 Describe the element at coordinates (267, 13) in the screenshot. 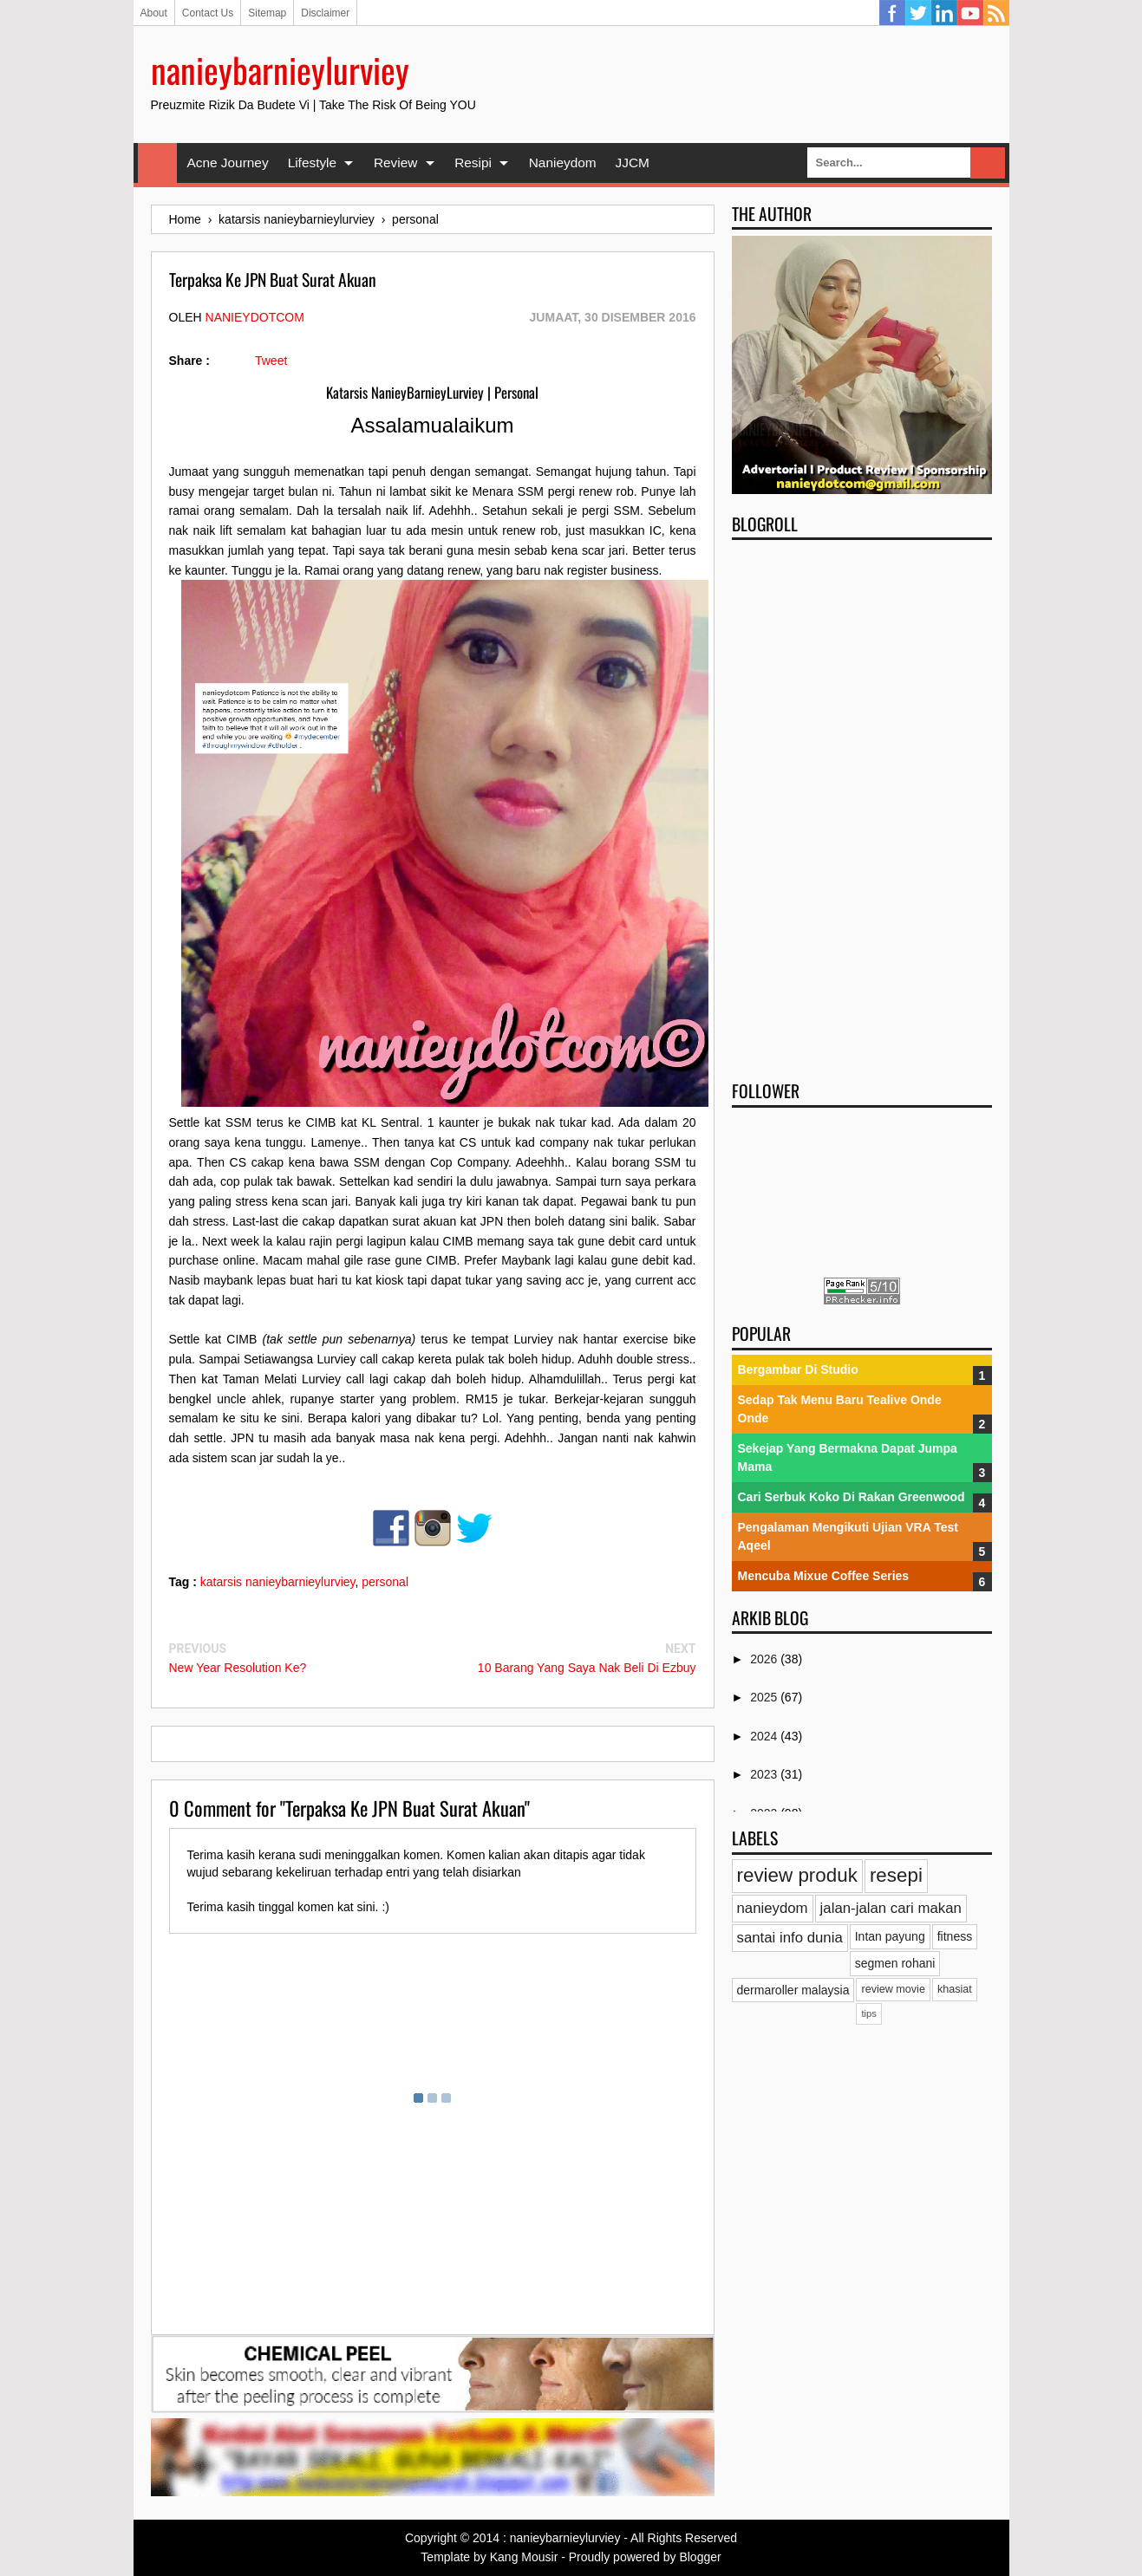

I see `Sitemap` at that location.